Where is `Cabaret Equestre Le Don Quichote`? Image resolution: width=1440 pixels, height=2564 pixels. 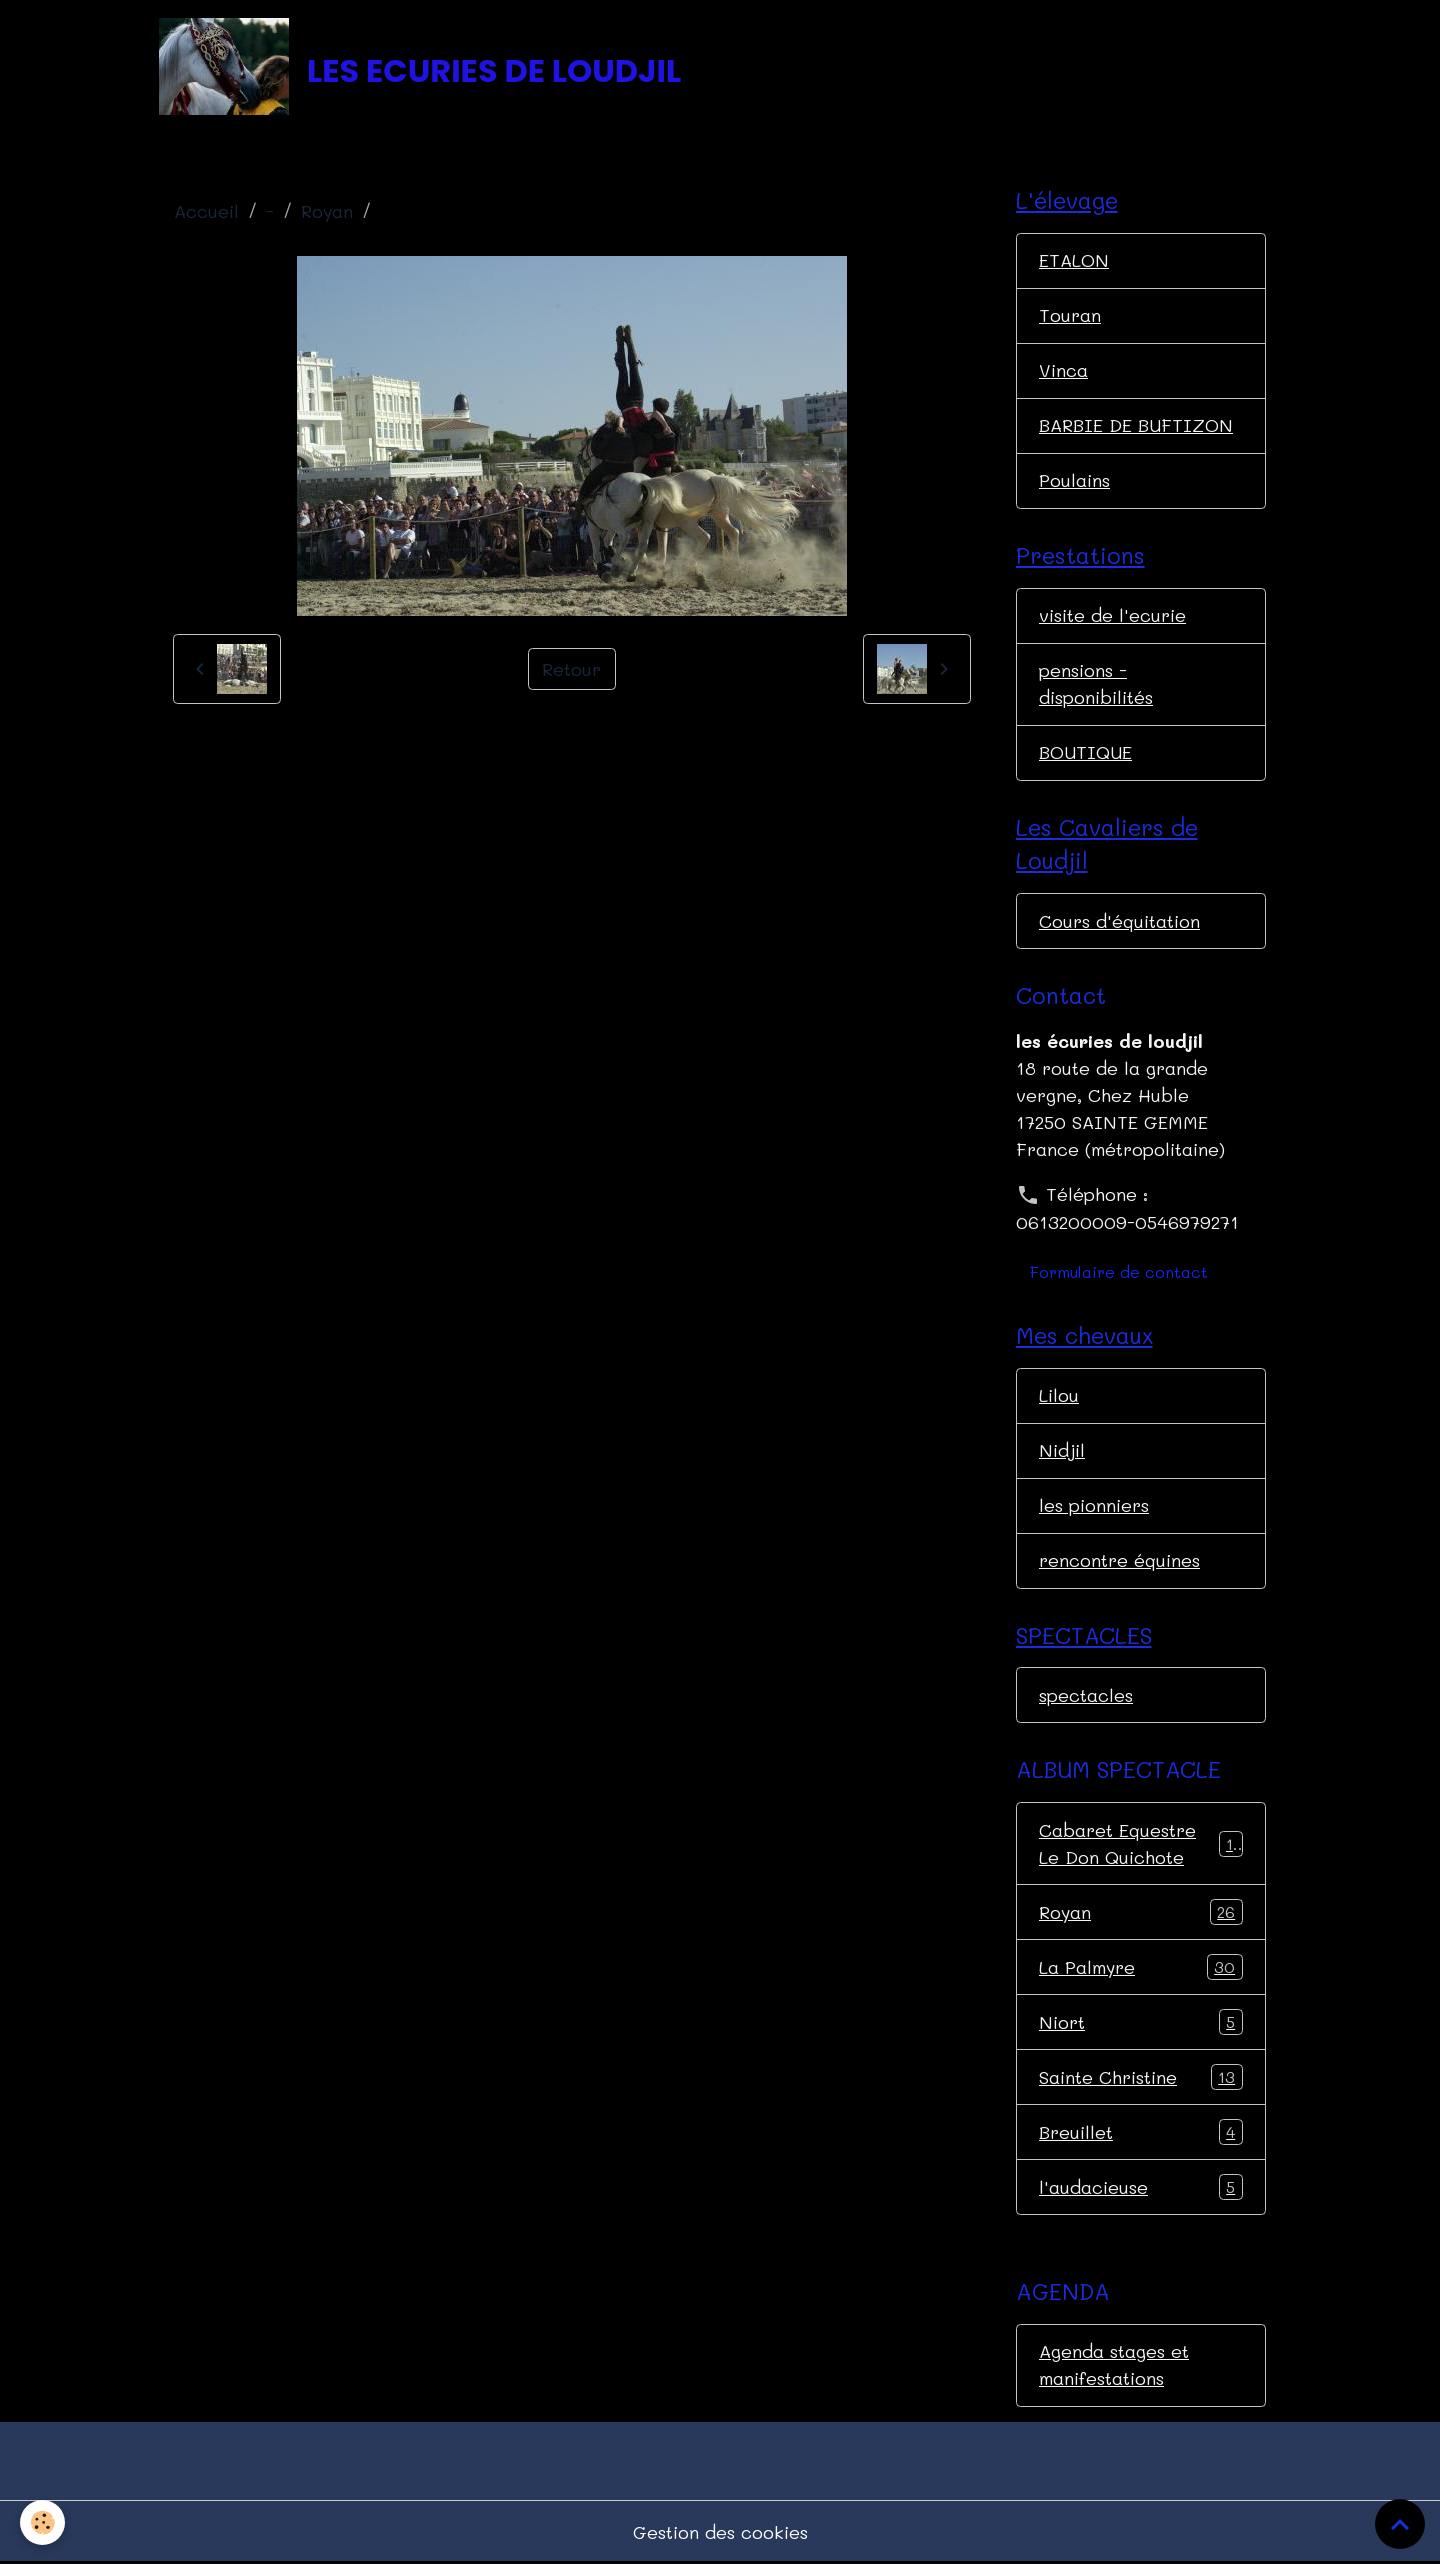
Cabaret Equestre Le Don Quichote is located at coordinates (1141, 1843).